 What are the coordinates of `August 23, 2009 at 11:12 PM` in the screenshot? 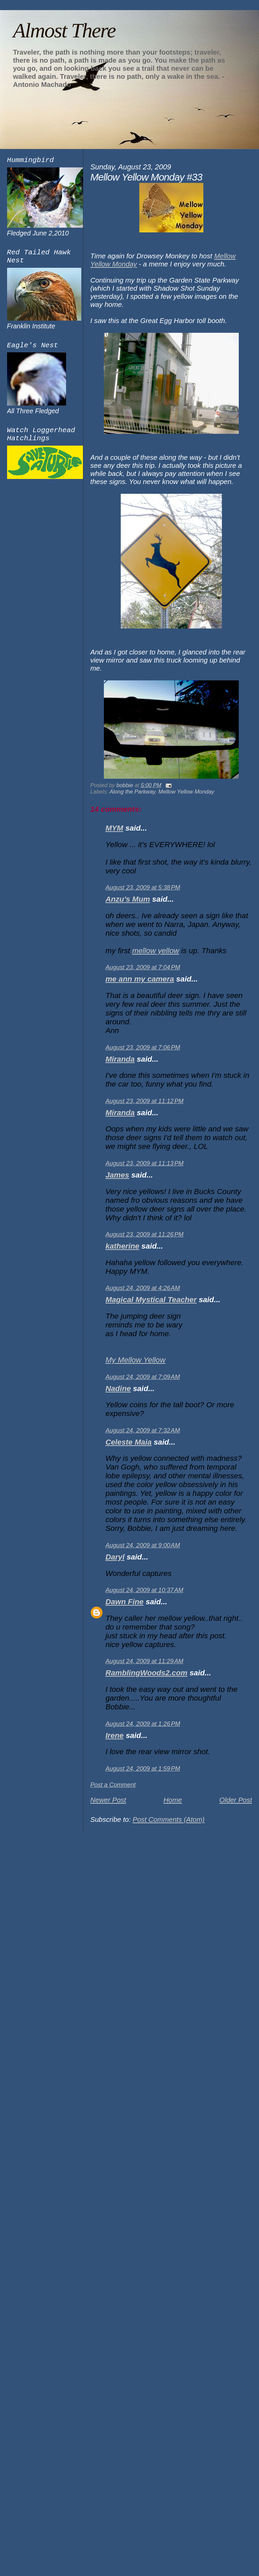 It's located at (144, 1101).